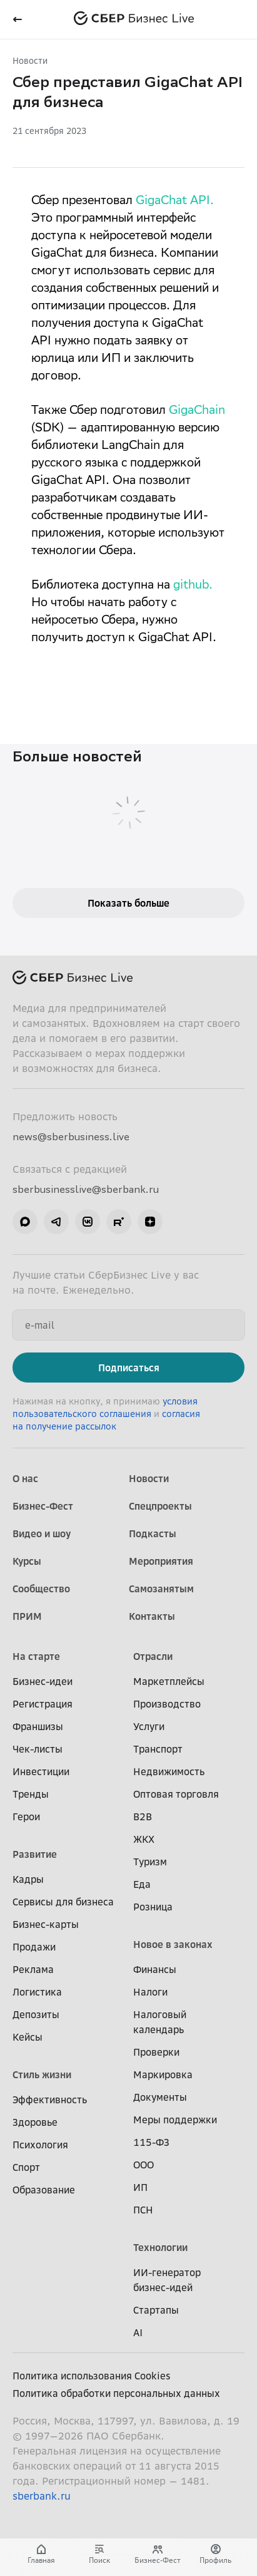  I want to click on sberbank.ru, so click(42, 2496).